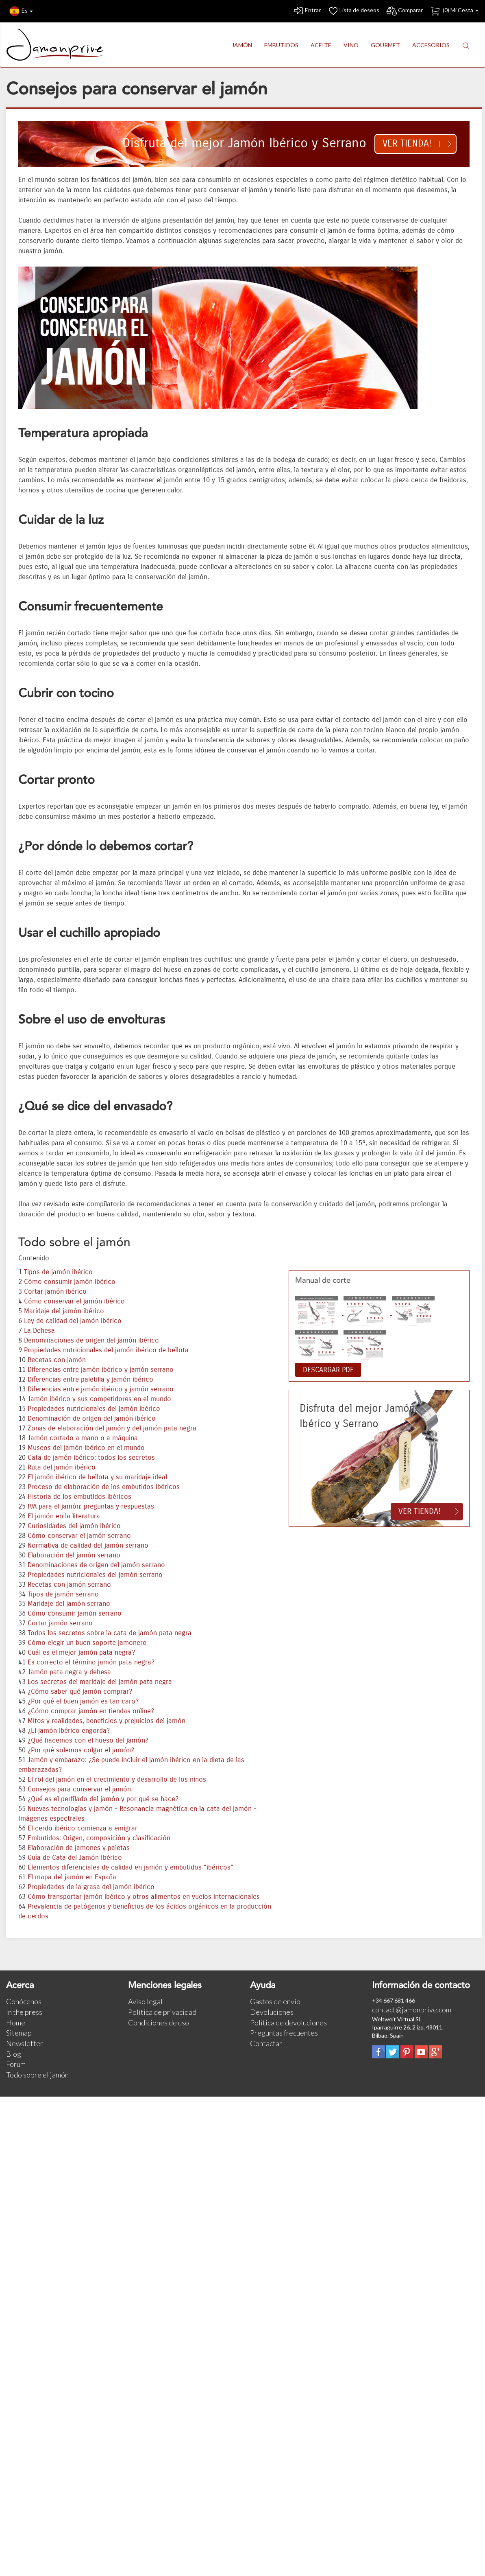  Describe the element at coordinates (91, 1887) in the screenshot. I see `Propiedades de la grasa del jamón ibérico` at that location.